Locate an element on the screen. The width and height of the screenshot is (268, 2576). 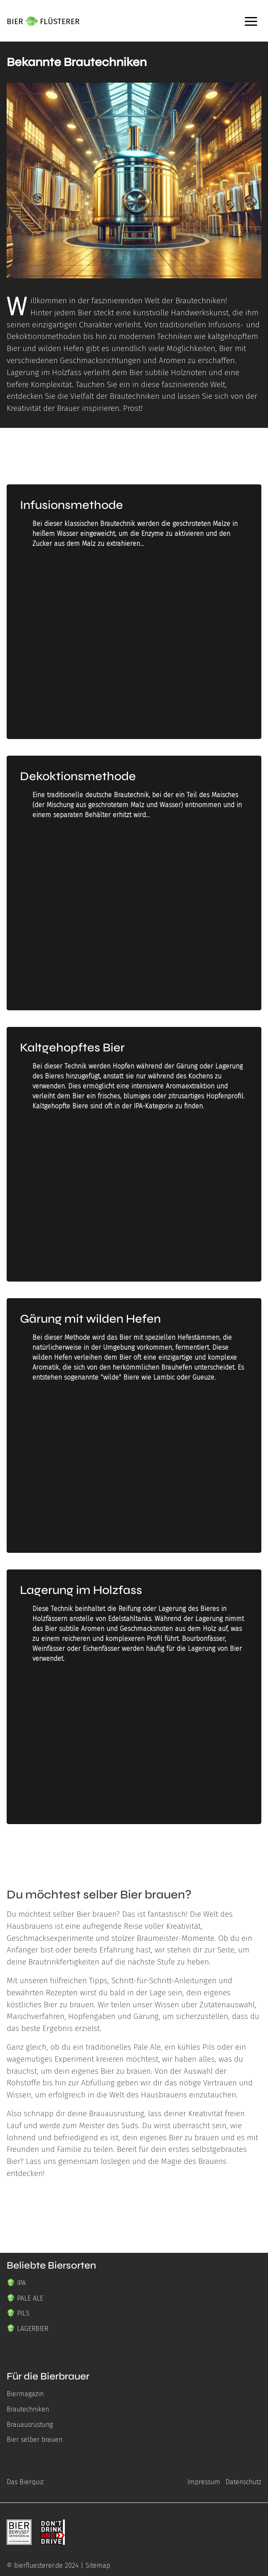
LAGERBIER is located at coordinates (32, 2329).